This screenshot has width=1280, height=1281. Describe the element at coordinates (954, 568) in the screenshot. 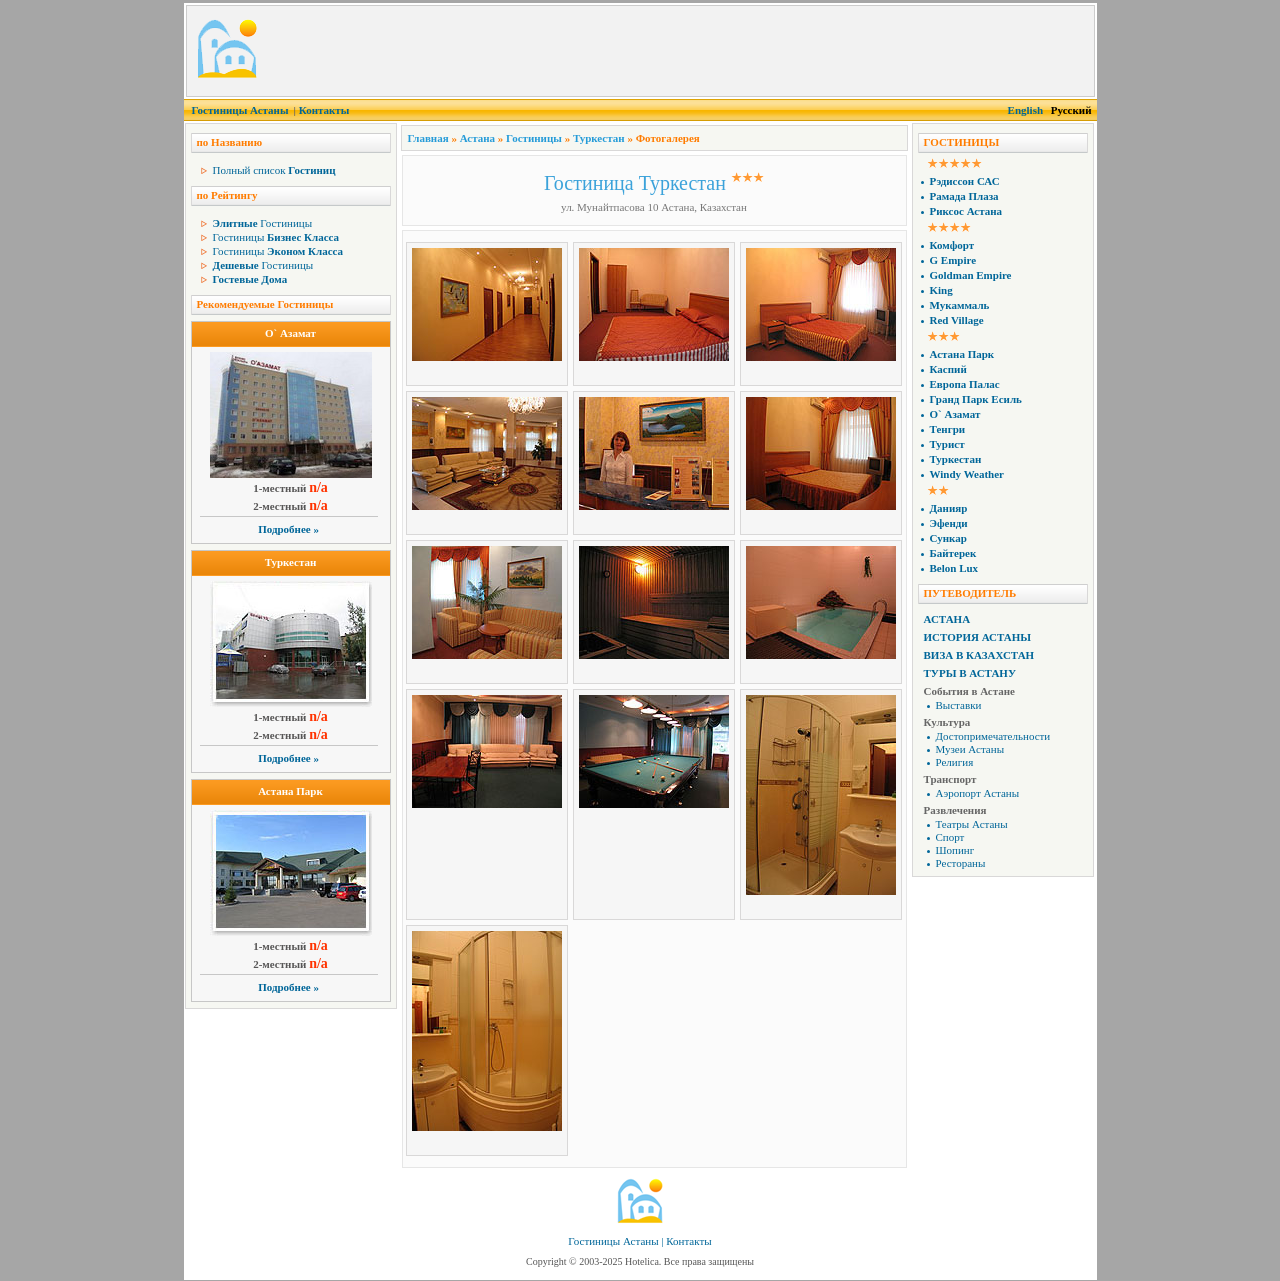

I see `Belon Lux` at that location.